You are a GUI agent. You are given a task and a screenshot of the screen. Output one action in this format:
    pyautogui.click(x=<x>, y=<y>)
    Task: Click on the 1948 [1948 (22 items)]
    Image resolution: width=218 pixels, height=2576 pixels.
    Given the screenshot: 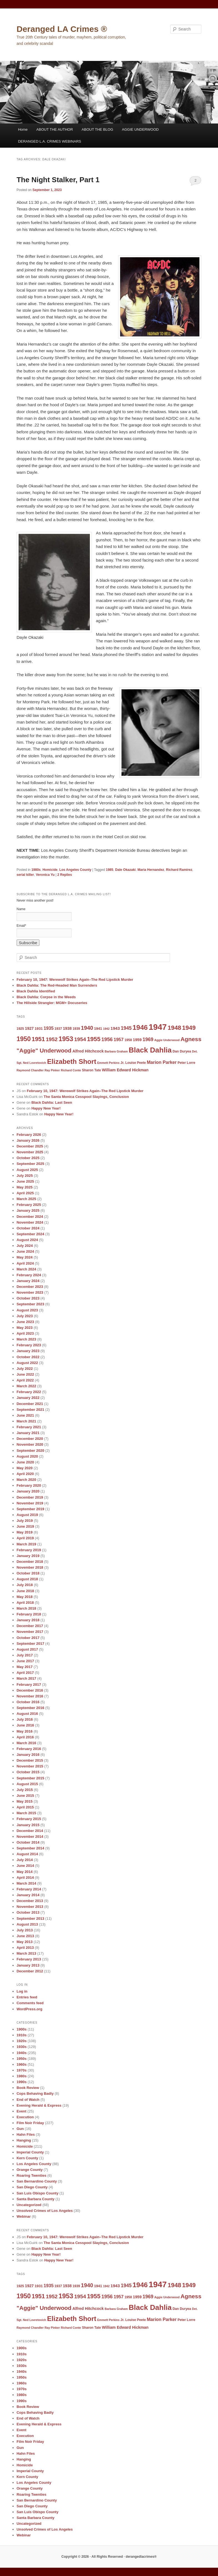 What is the action you would take?
    pyautogui.click(x=174, y=1027)
    